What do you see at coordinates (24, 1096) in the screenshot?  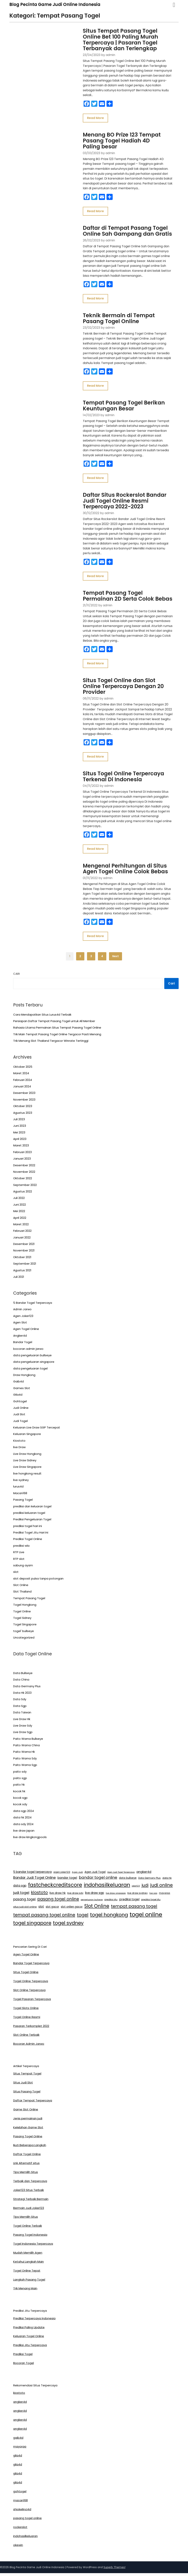 I see `Desember 2023` at bounding box center [24, 1096].